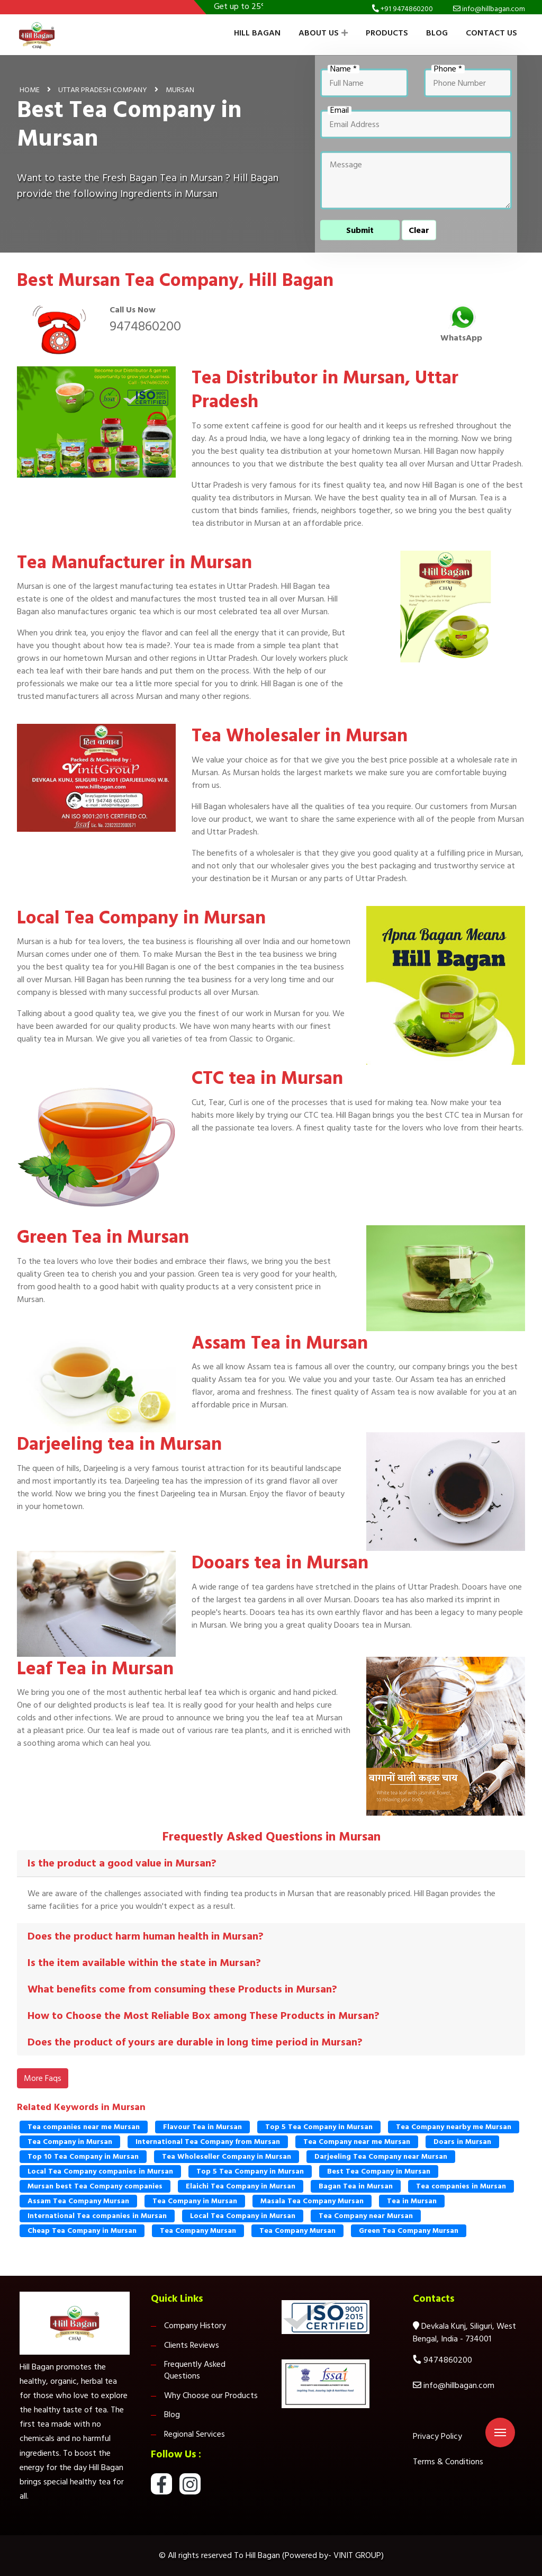 This screenshot has width=542, height=2576. I want to click on Blog, so click(437, 33).